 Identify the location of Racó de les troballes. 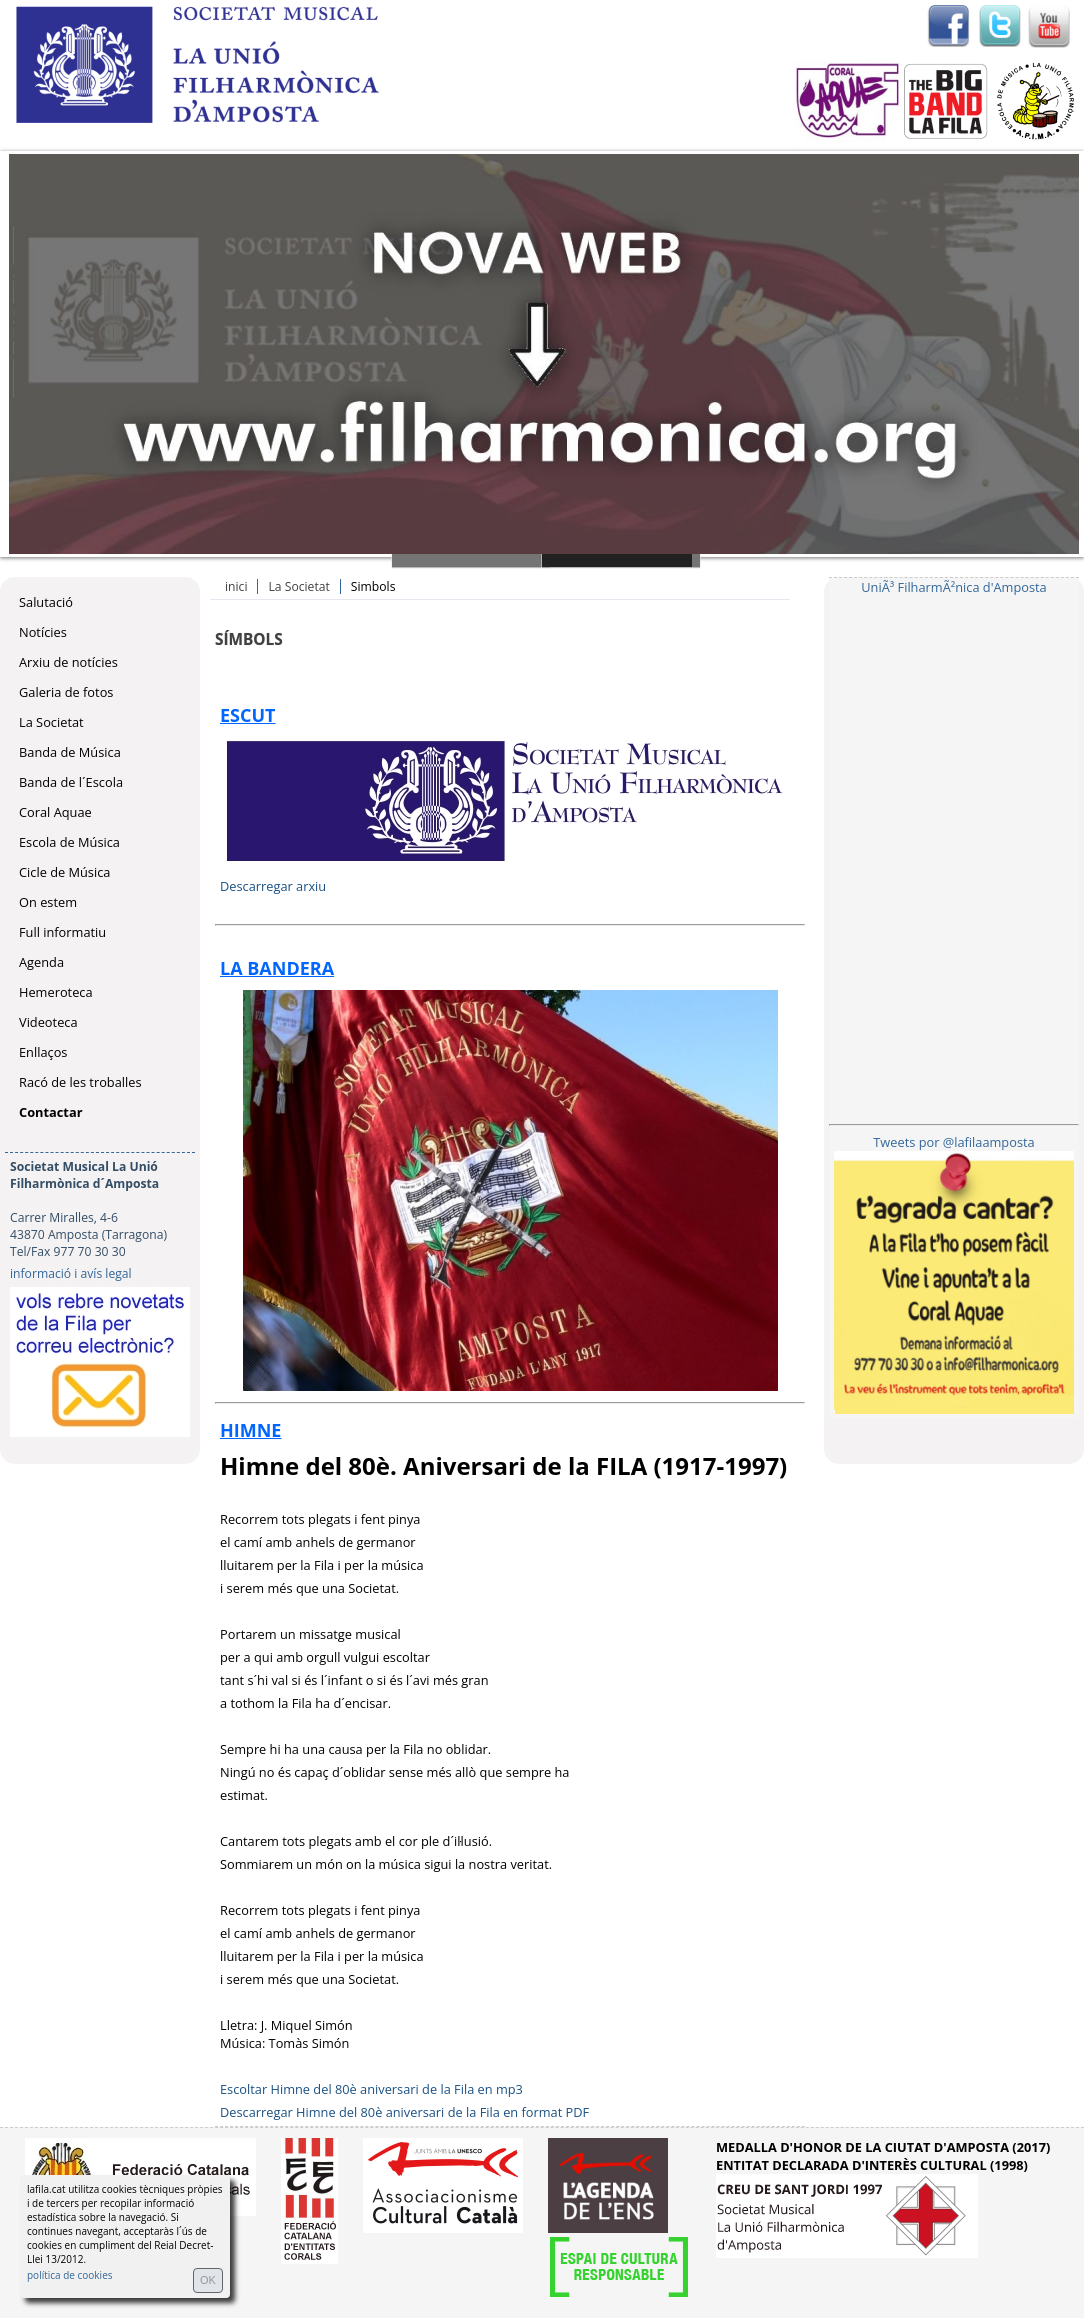
(80, 1082).